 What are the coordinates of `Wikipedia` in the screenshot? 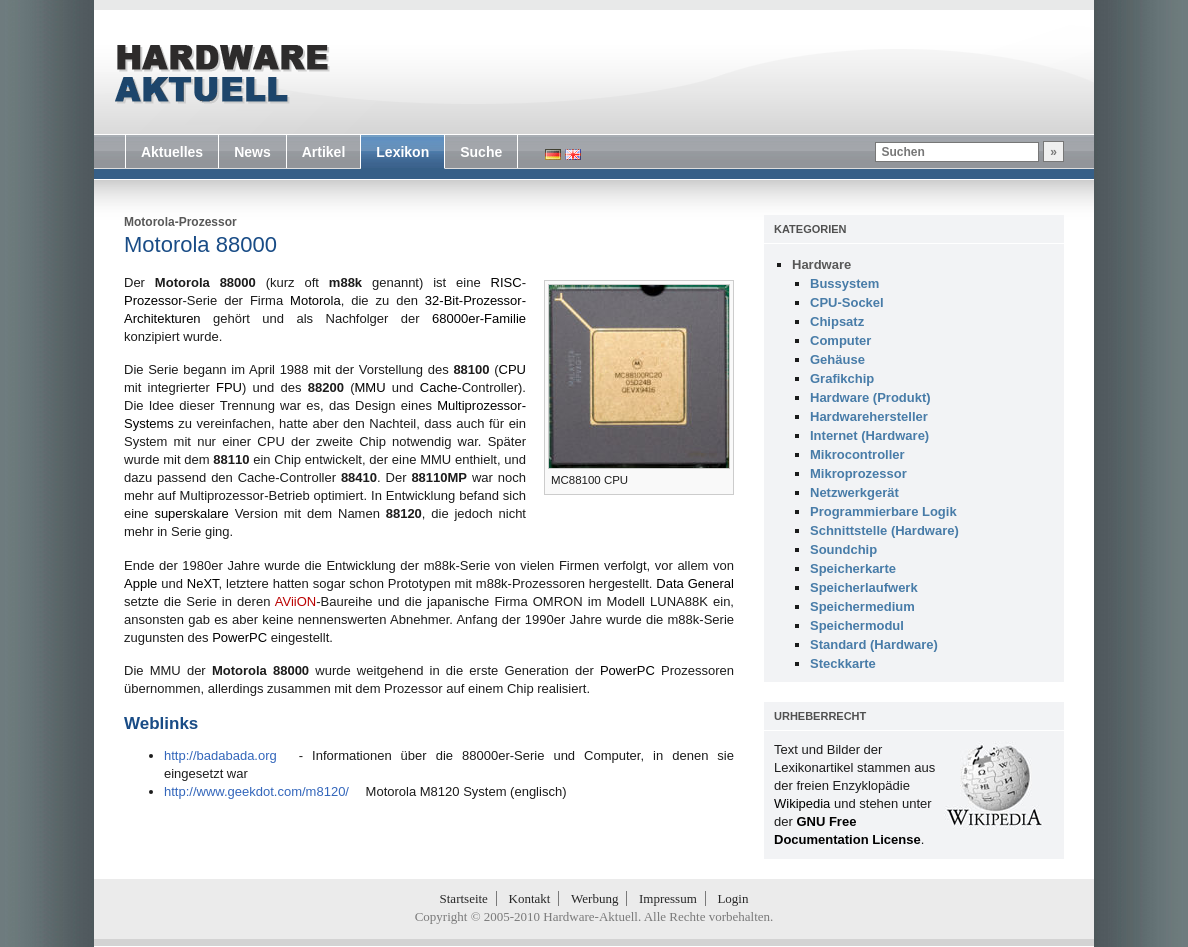 It's located at (802, 803).